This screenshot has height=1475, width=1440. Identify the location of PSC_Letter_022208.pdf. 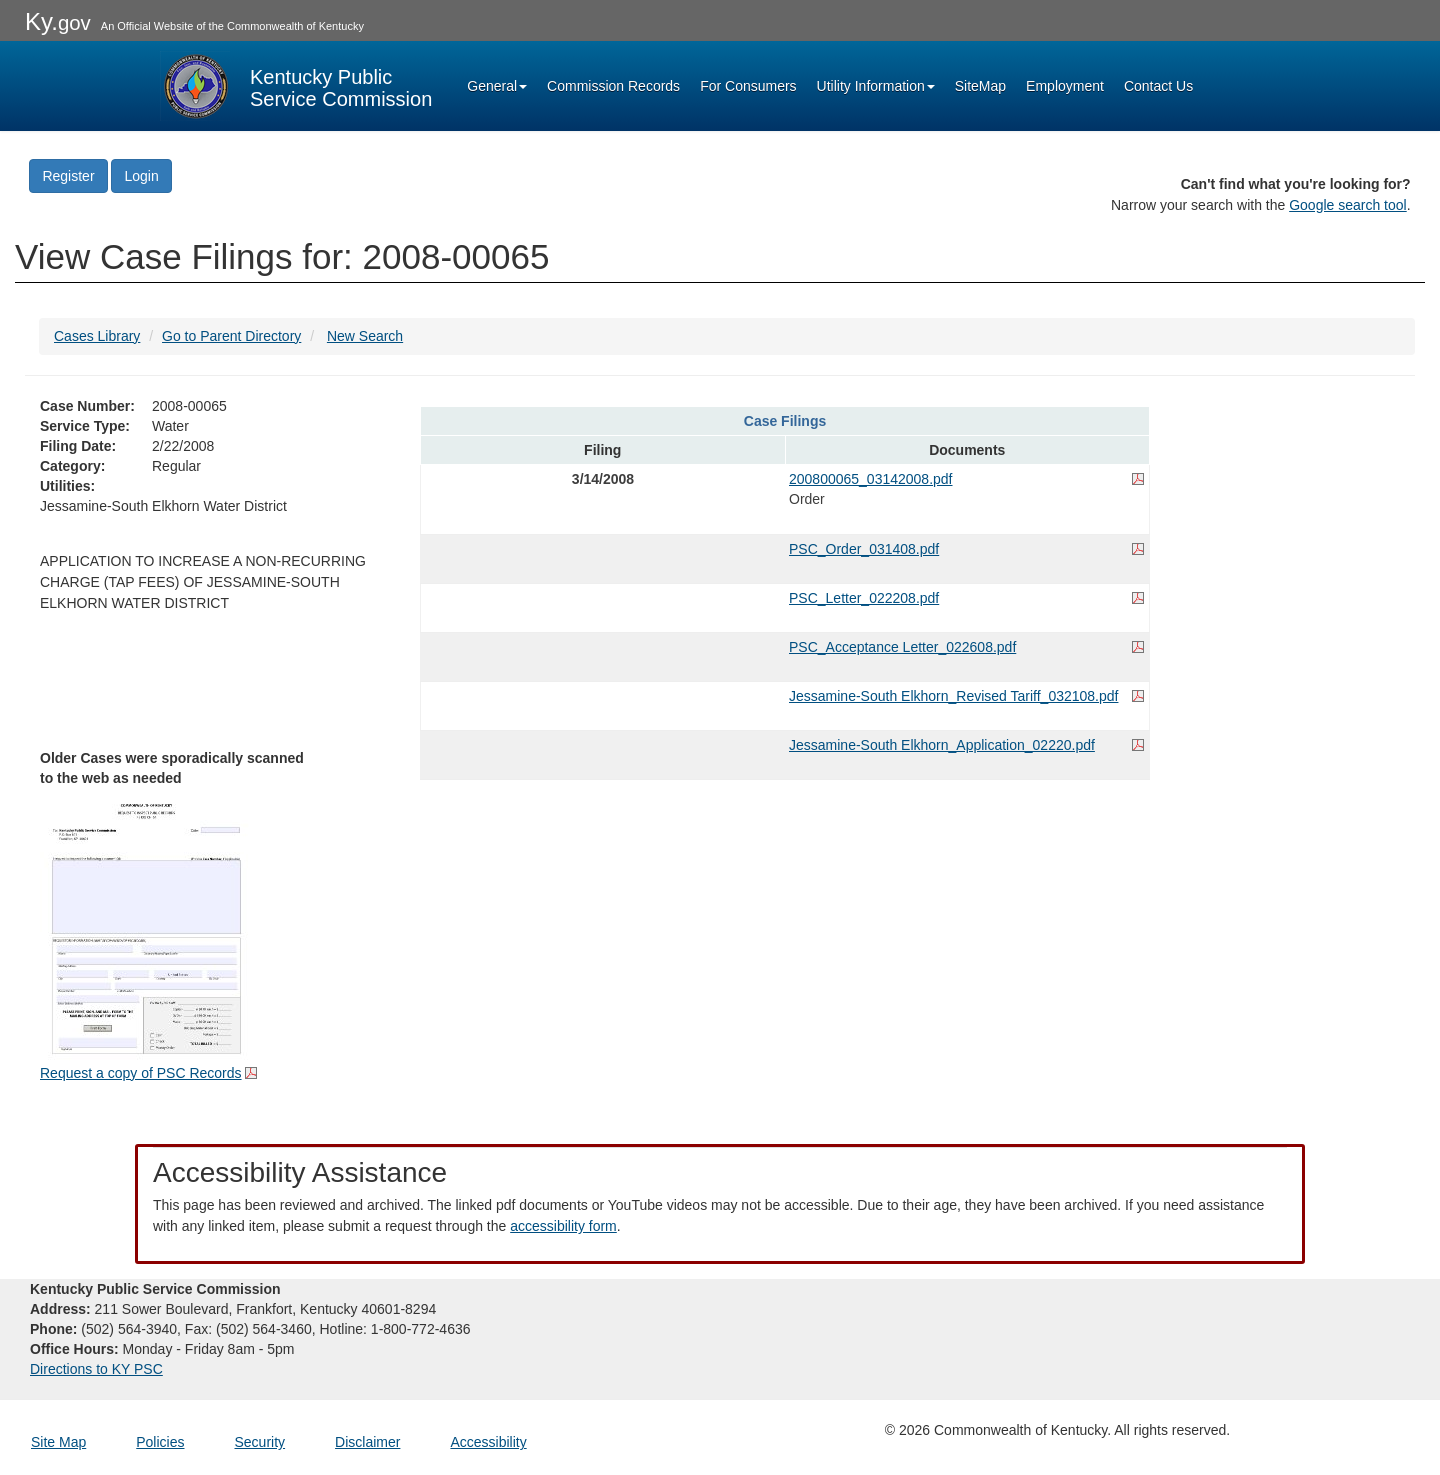
(864, 598).